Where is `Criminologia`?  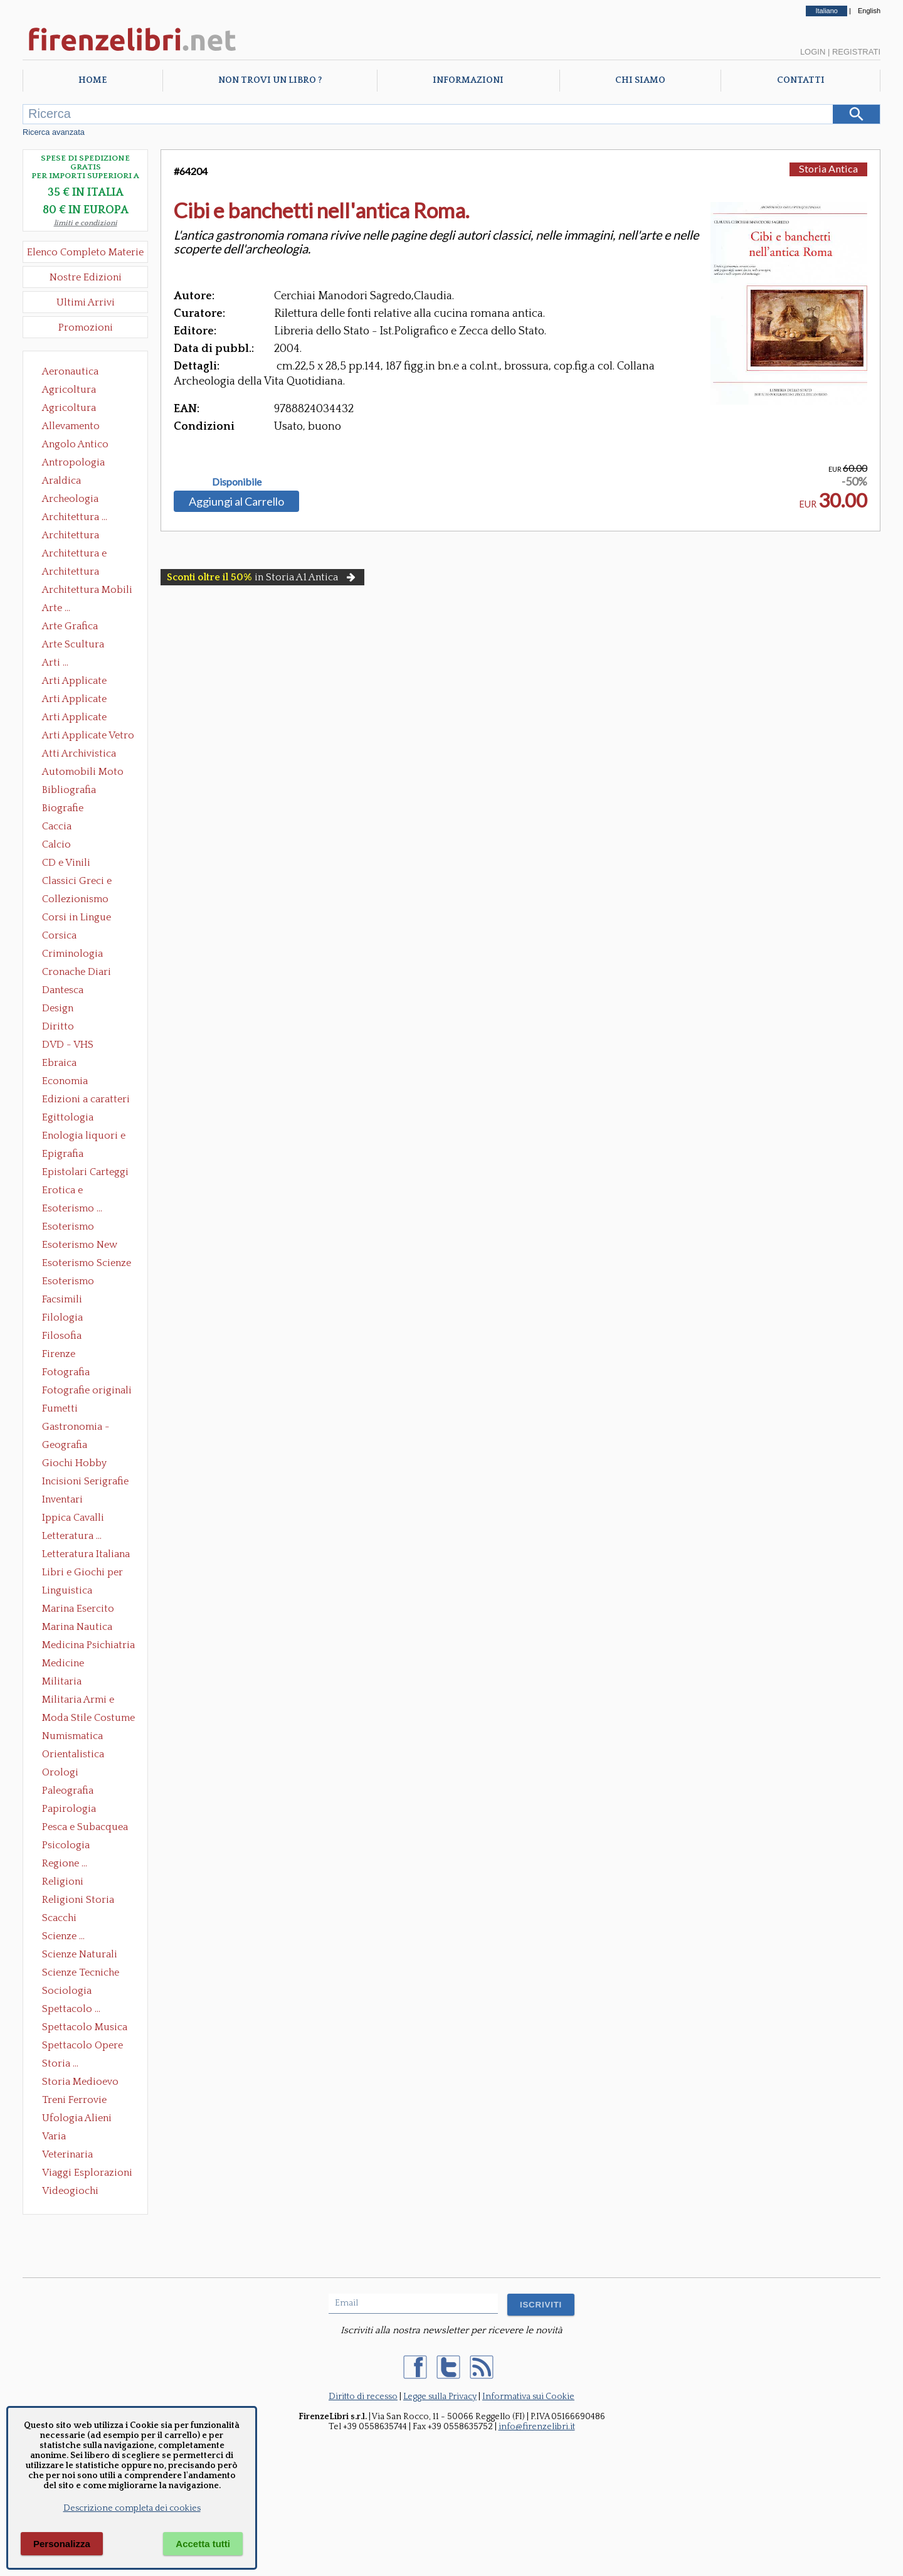 Criminologia is located at coordinates (72, 953).